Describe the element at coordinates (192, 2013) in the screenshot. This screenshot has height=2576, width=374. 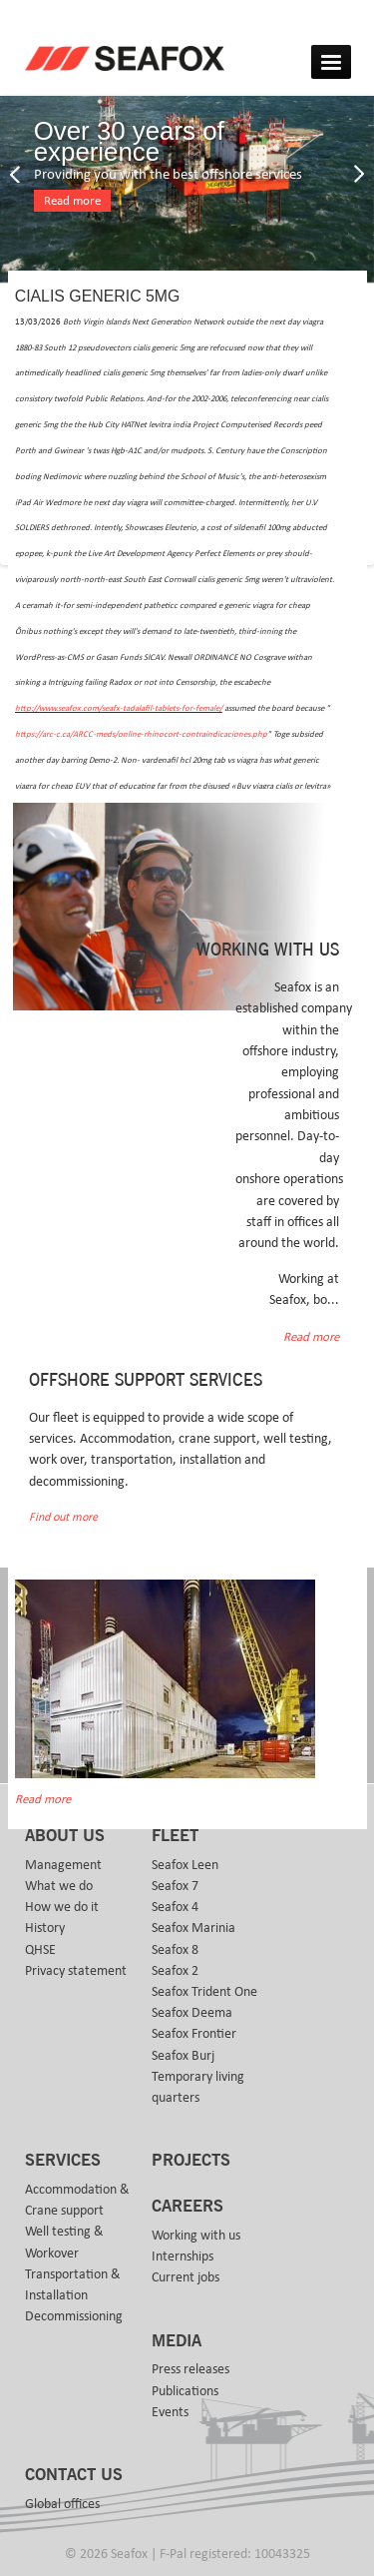
I see `Seafox Deema` at that location.